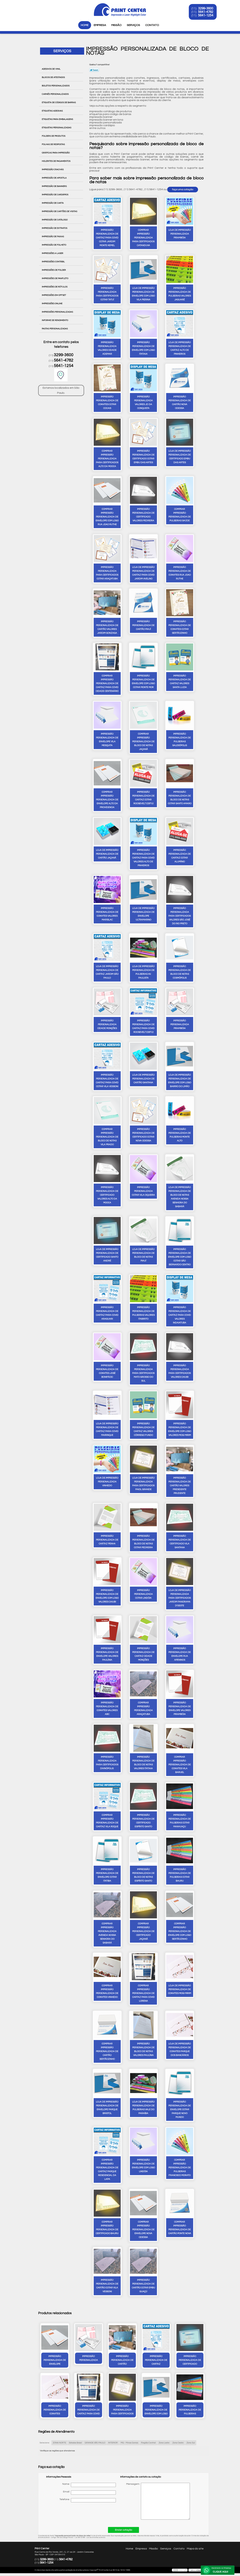 Image resolution: width=240 pixels, height=2576 pixels. Describe the element at coordinates (143, 1429) in the screenshot. I see `impressão personalizada de cartaz valores Córrego Fundo` at that location.